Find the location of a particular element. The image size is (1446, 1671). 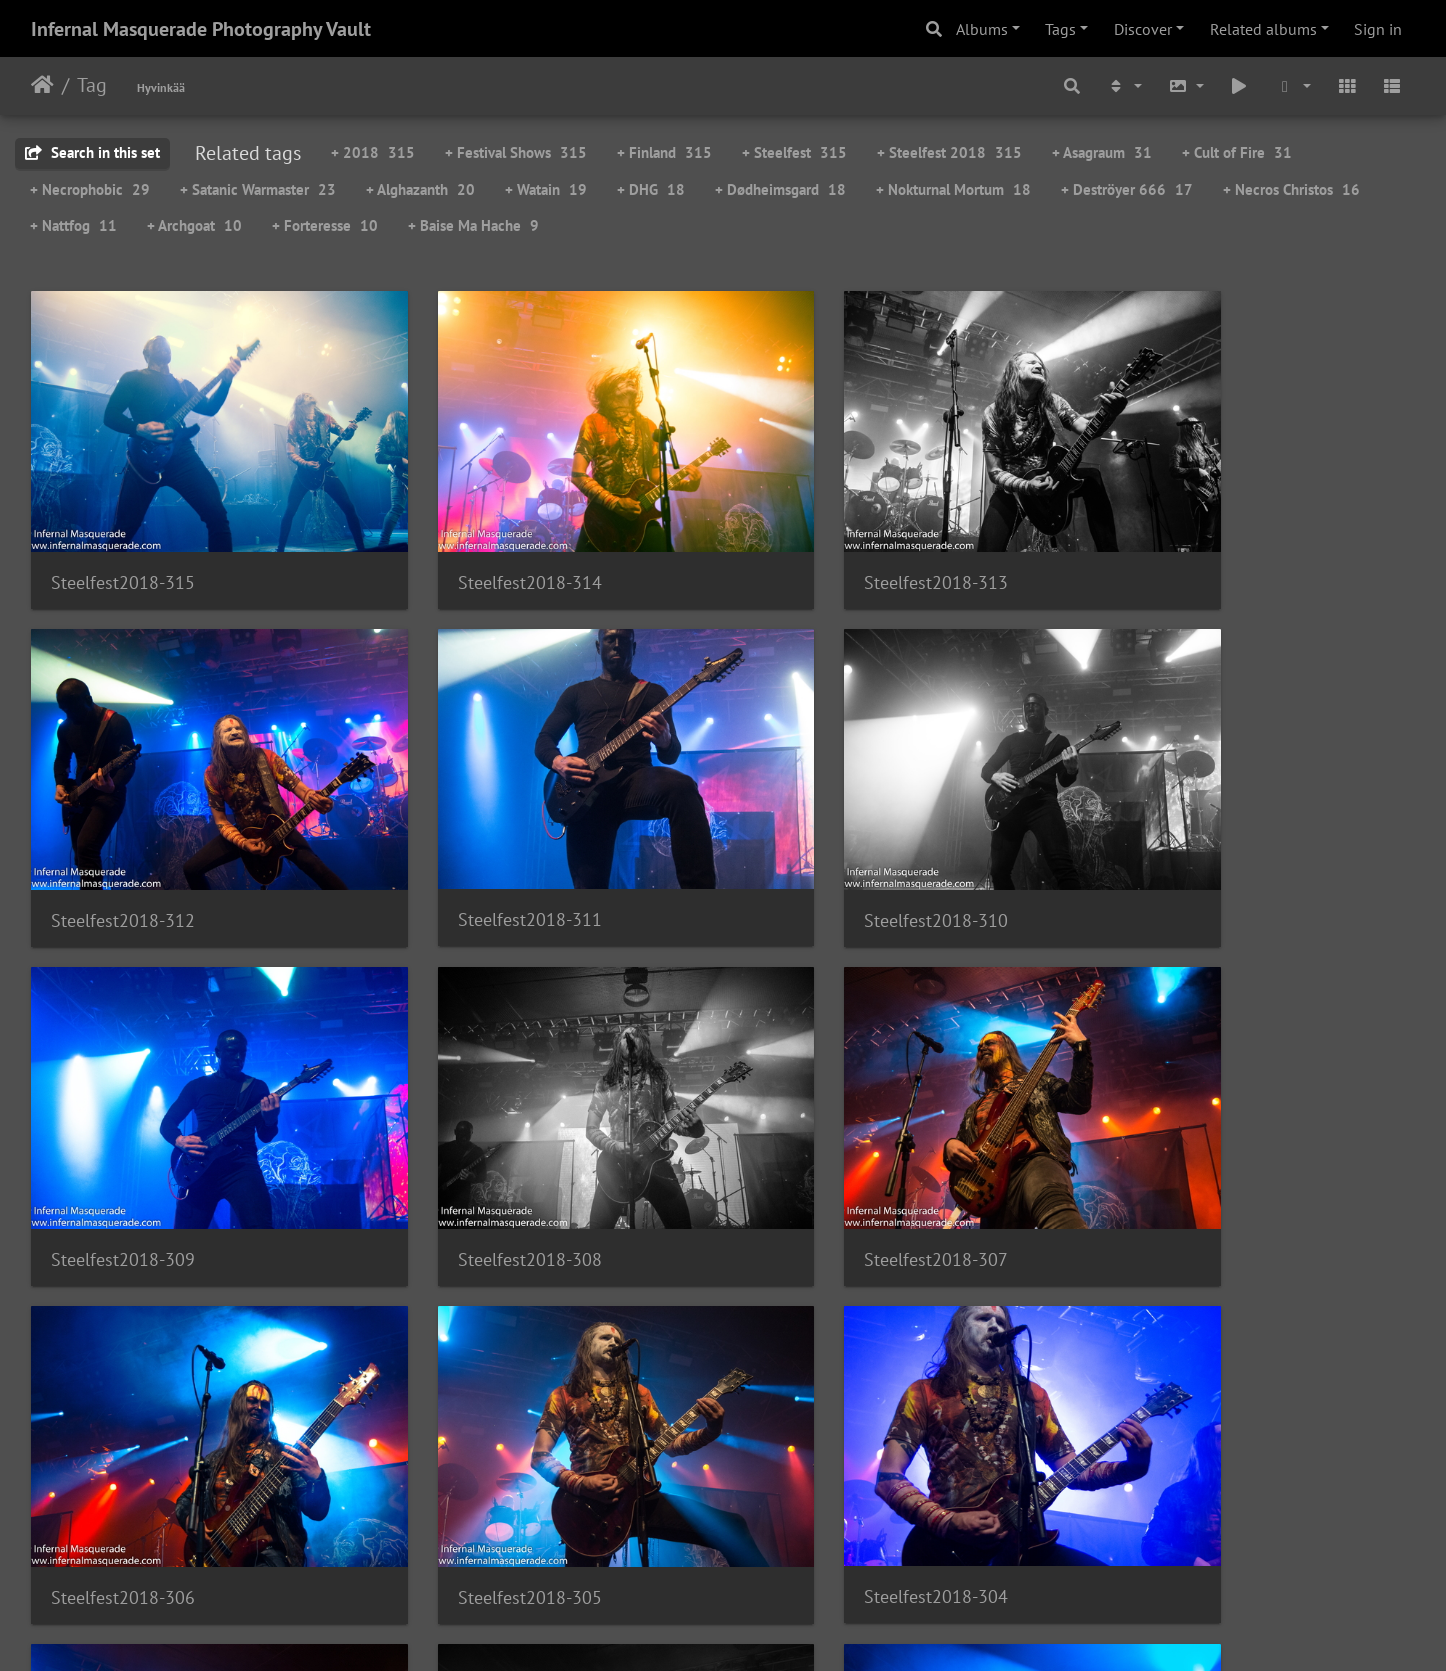

+ Finland is located at coordinates (664, 152).